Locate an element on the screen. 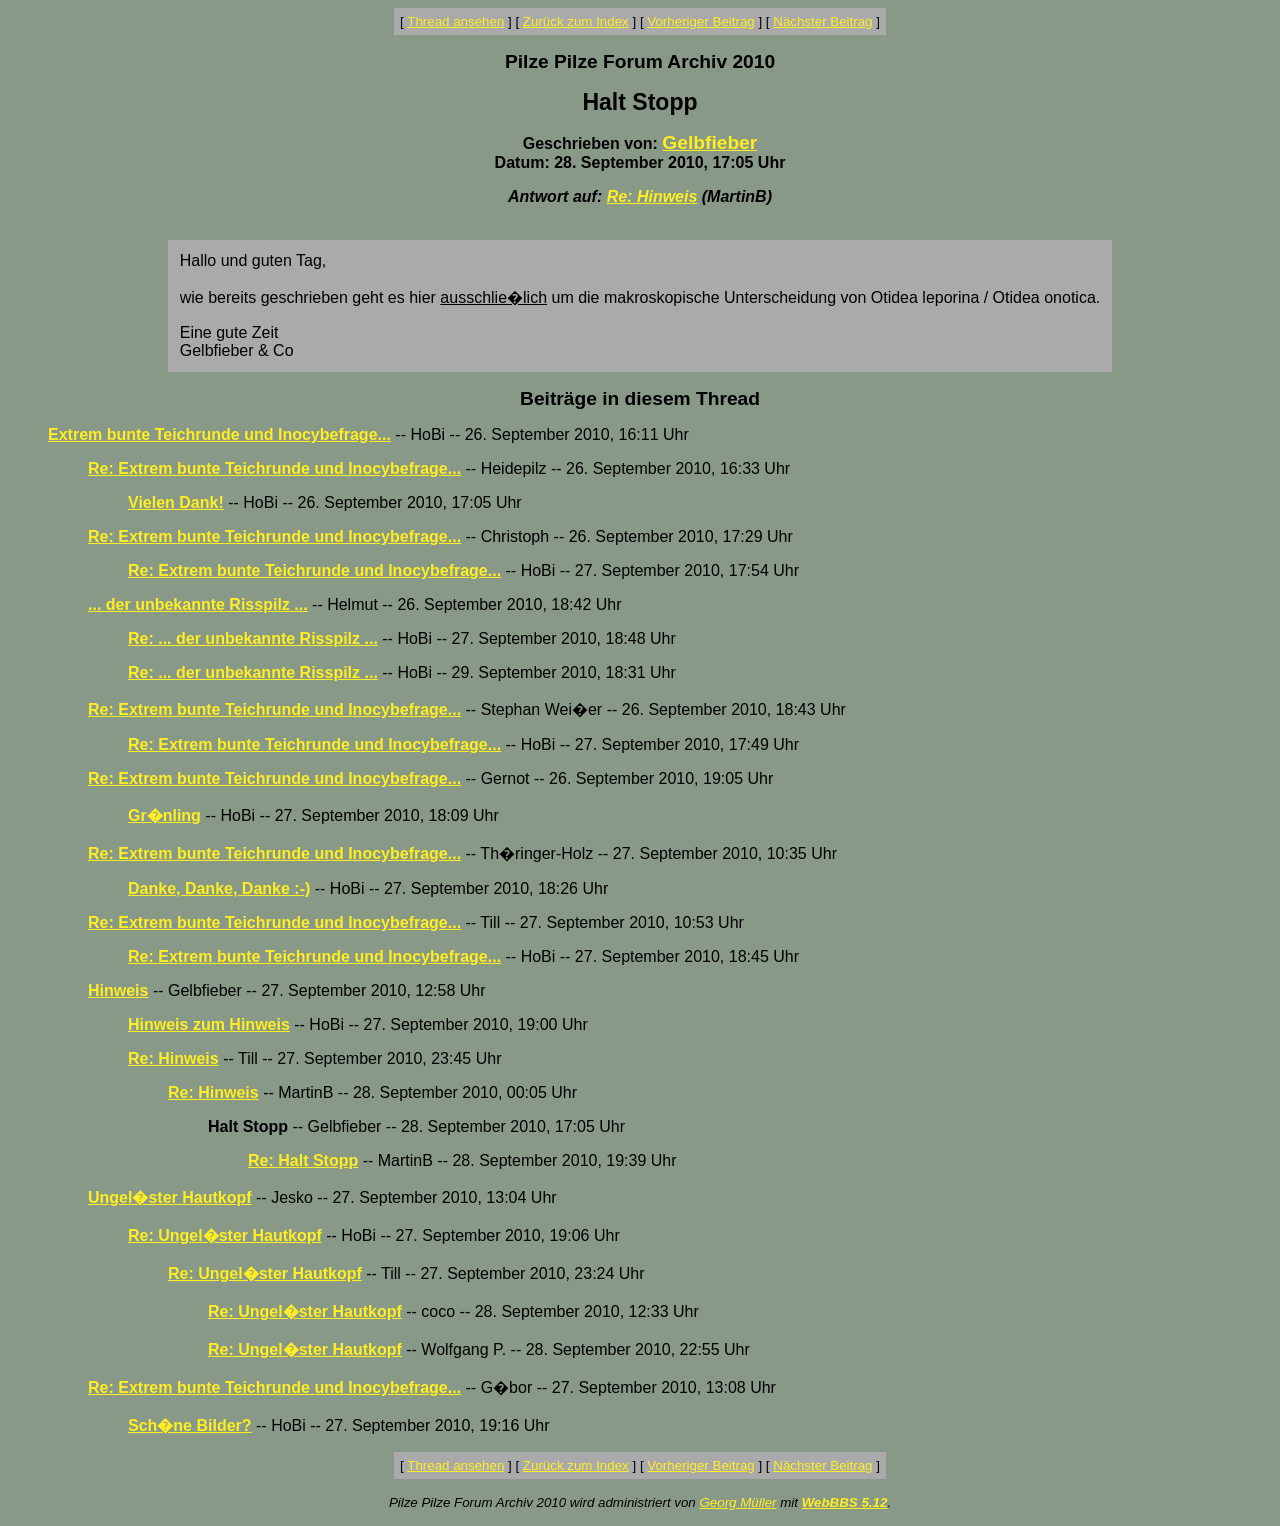 This screenshot has width=1280, height=1526. Hinweis is located at coordinates (118, 990).